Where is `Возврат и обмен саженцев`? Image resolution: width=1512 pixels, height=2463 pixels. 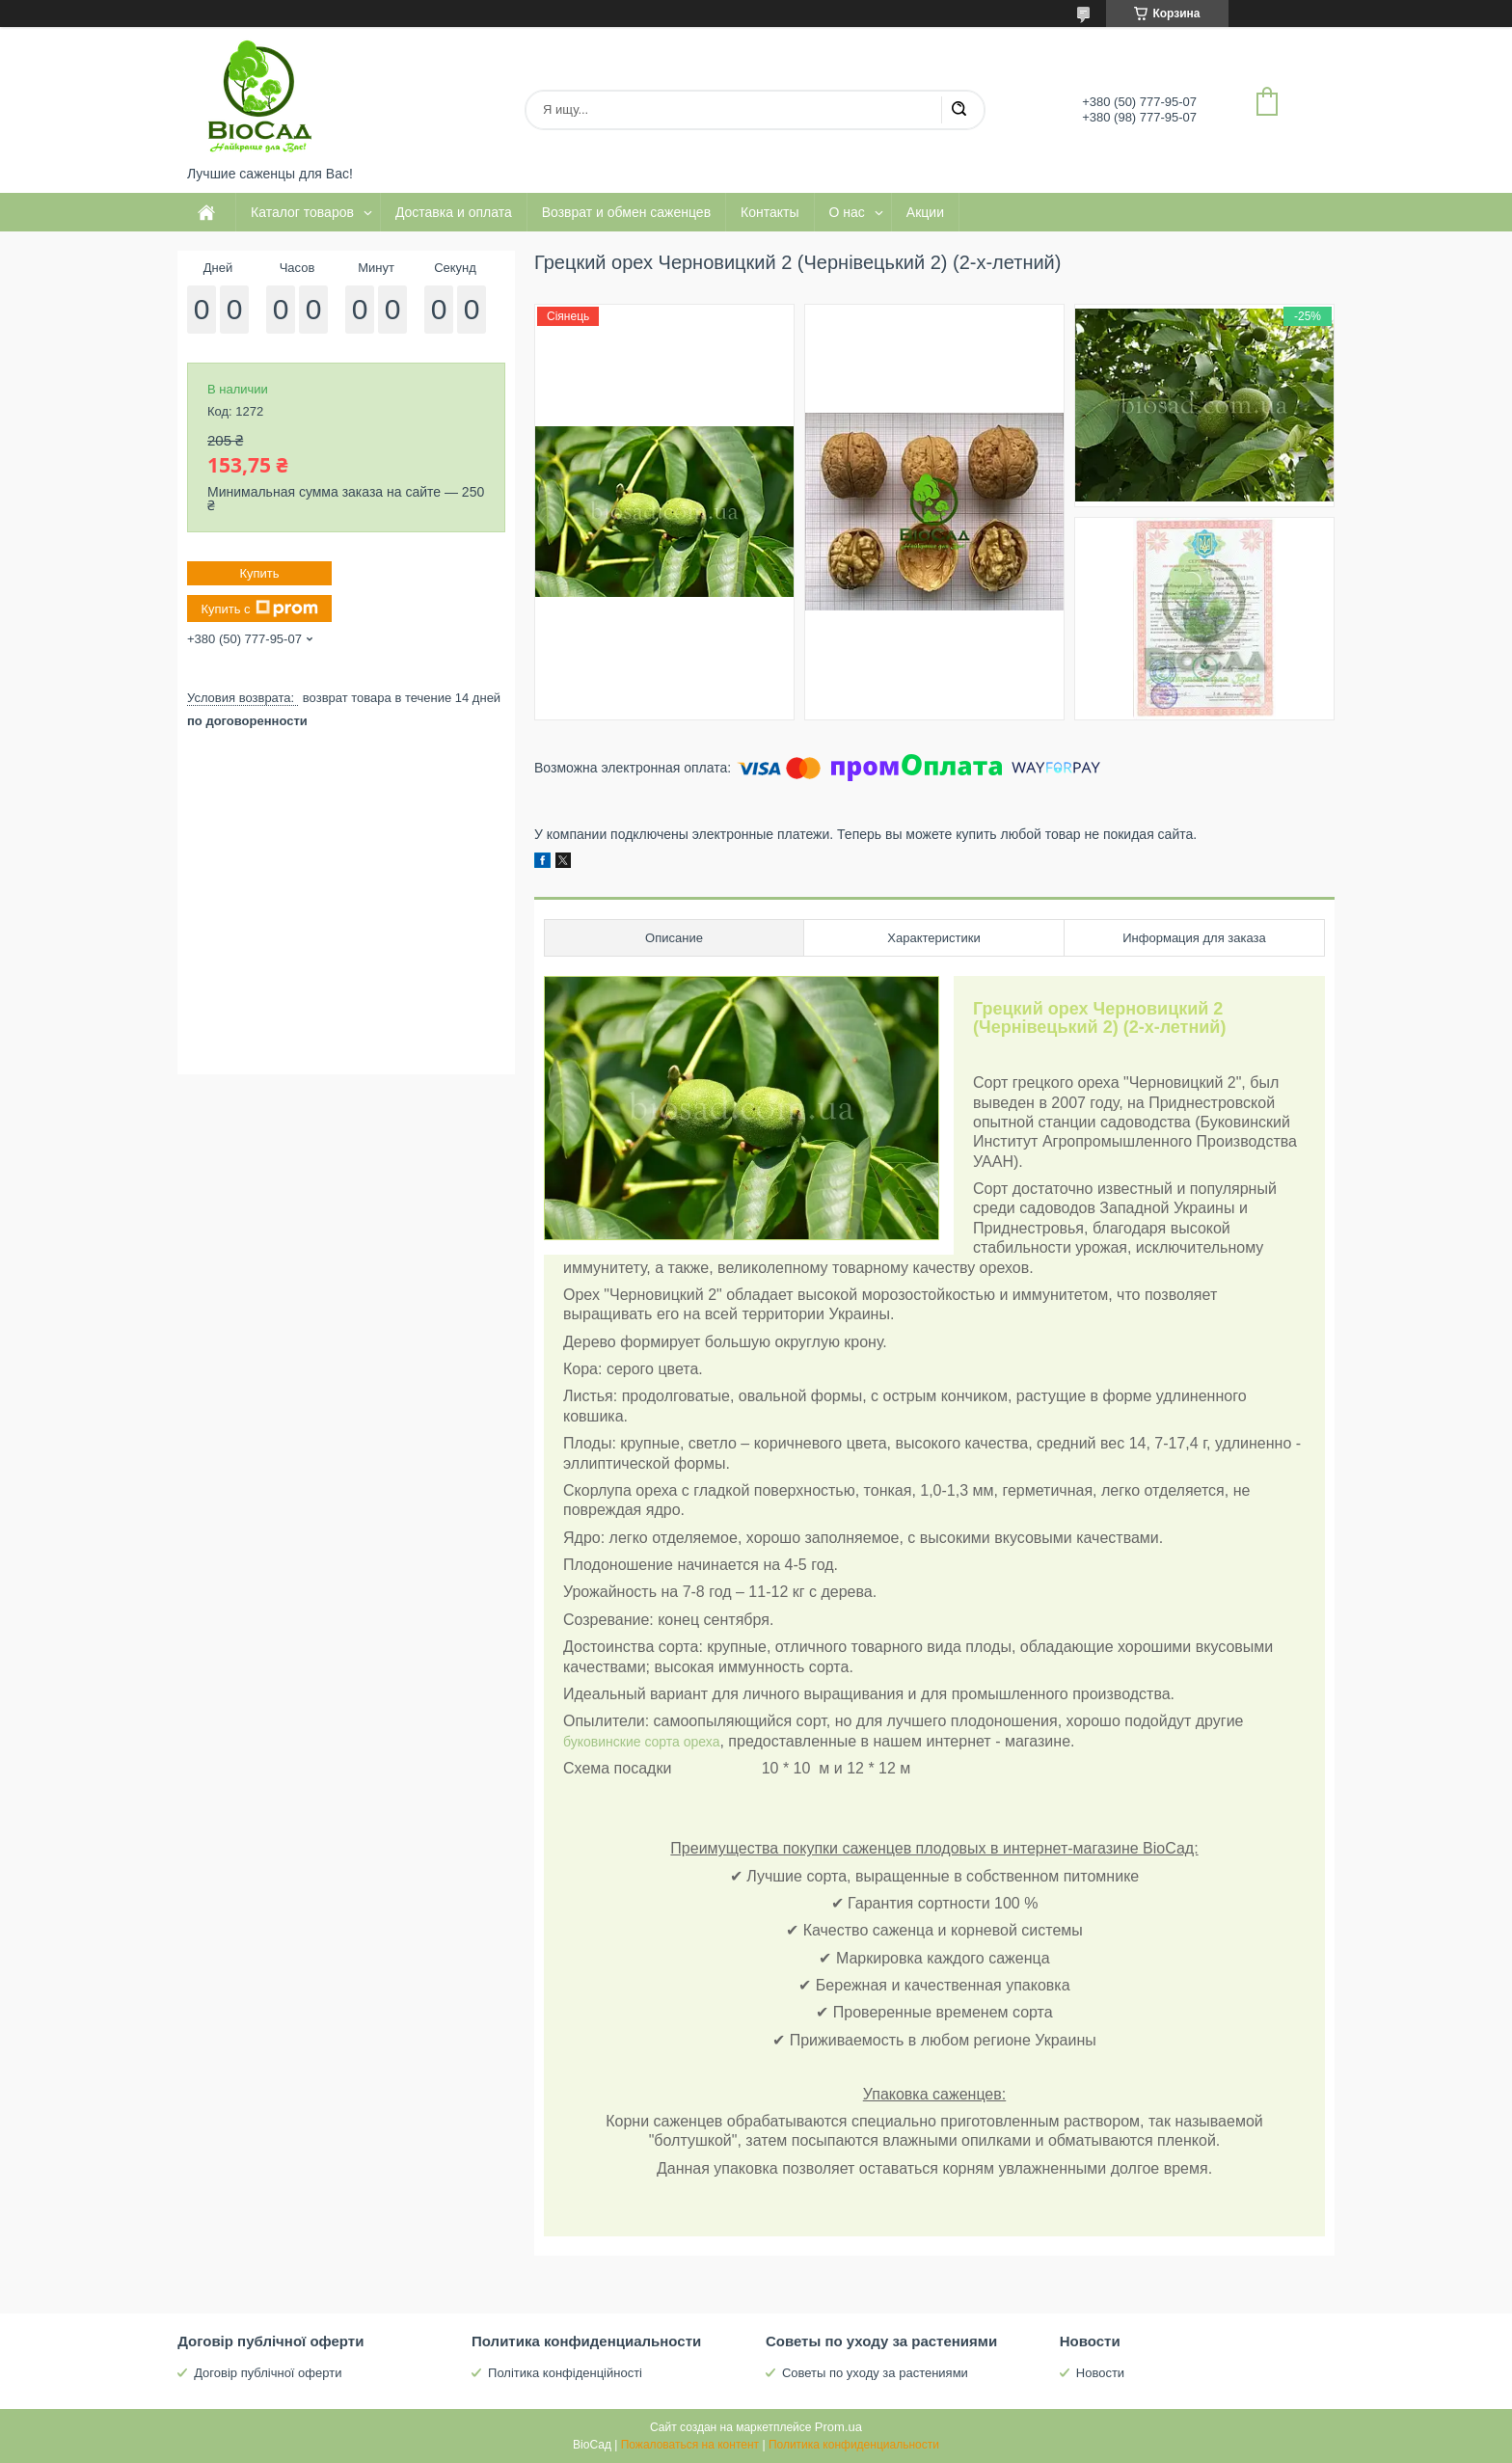 Возврат и обмен саженцев is located at coordinates (626, 212).